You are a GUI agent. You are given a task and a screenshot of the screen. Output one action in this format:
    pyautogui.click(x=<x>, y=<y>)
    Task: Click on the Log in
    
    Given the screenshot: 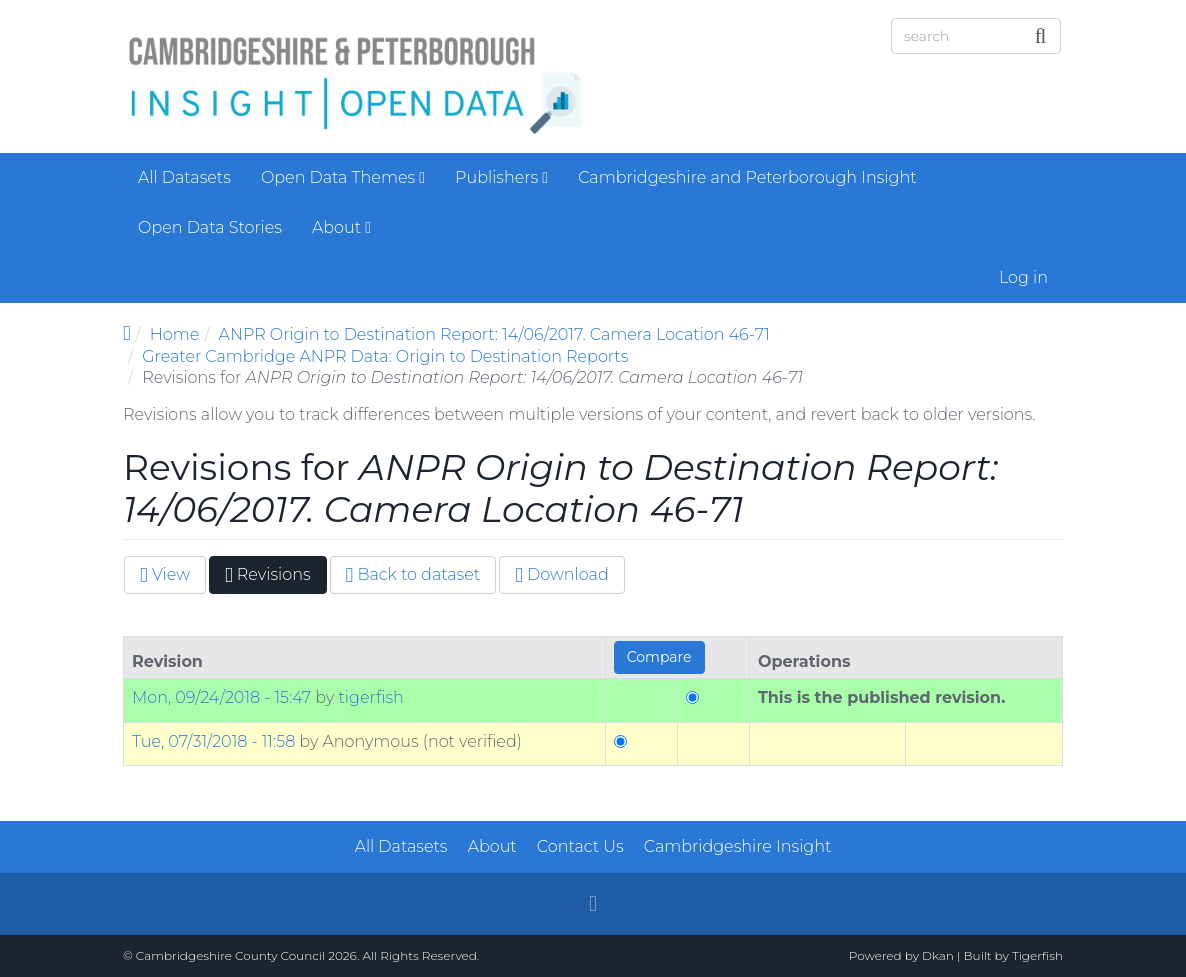 What is the action you would take?
    pyautogui.click(x=1023, y=277)
    